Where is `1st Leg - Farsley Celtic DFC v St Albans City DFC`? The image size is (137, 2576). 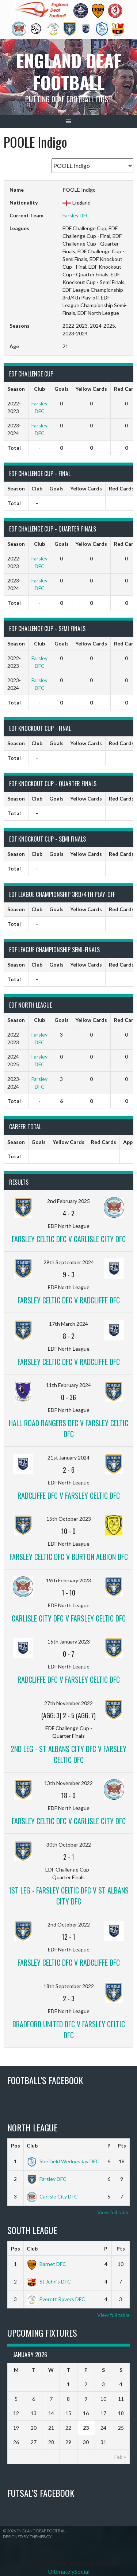
1st Leg - Farsley Celtic DFC v St Albans City DFC is located at coordinates (68, 1896).